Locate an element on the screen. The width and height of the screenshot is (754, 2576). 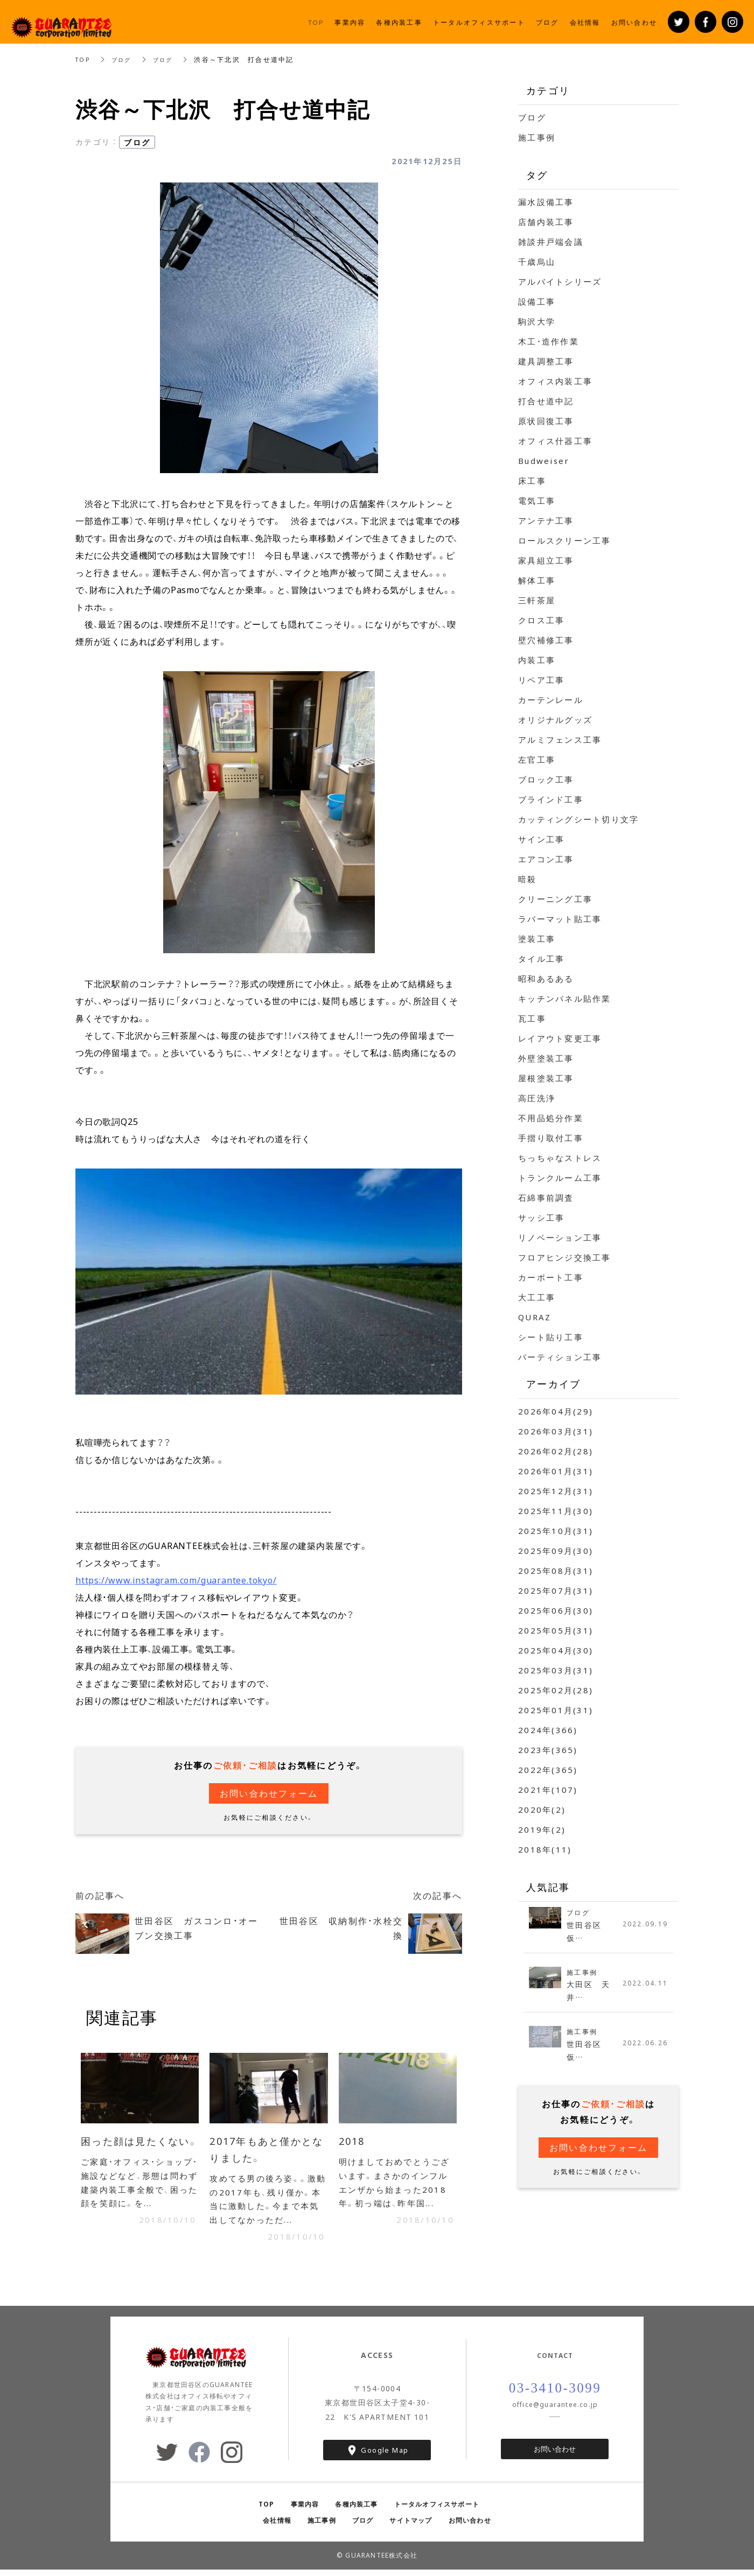
店舗内装工事 is located at coordinates (546, 222).